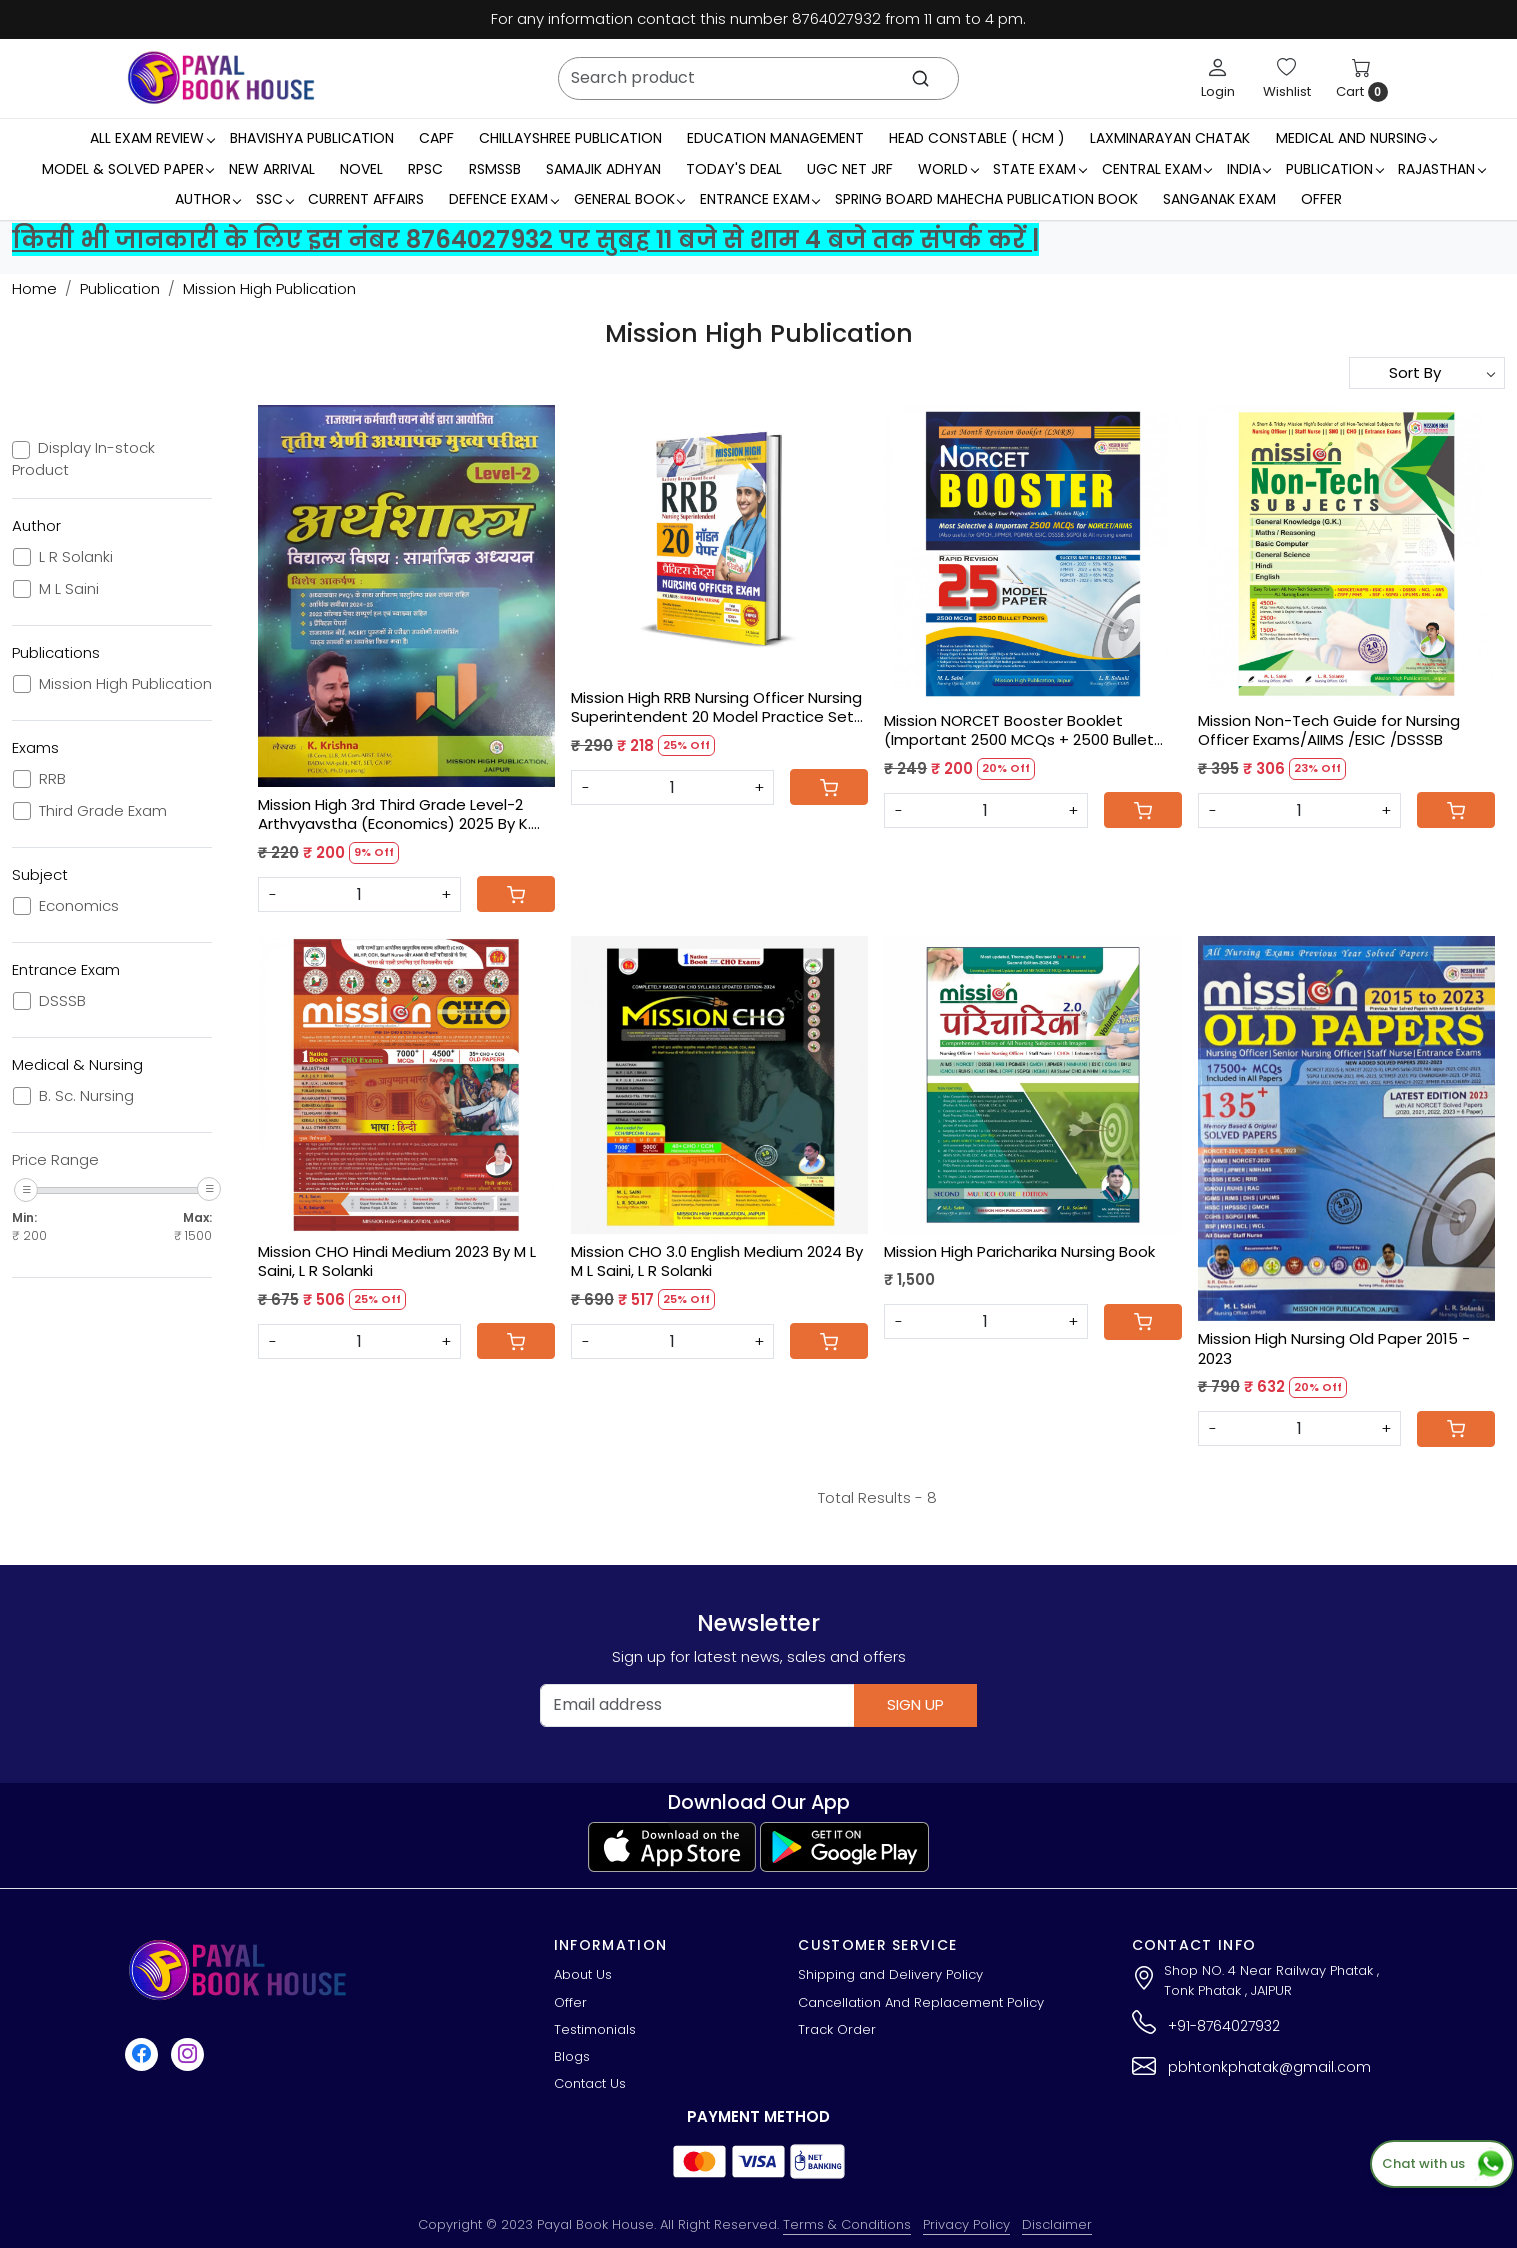 Image resolution: width=1517 pixels, height=2248 pixels. I want to click on Mission NORCET Booster Booklet (Important 2500 MCQs + 2500 Bullet Points) LMRB Booklet., so click(1019, 730).